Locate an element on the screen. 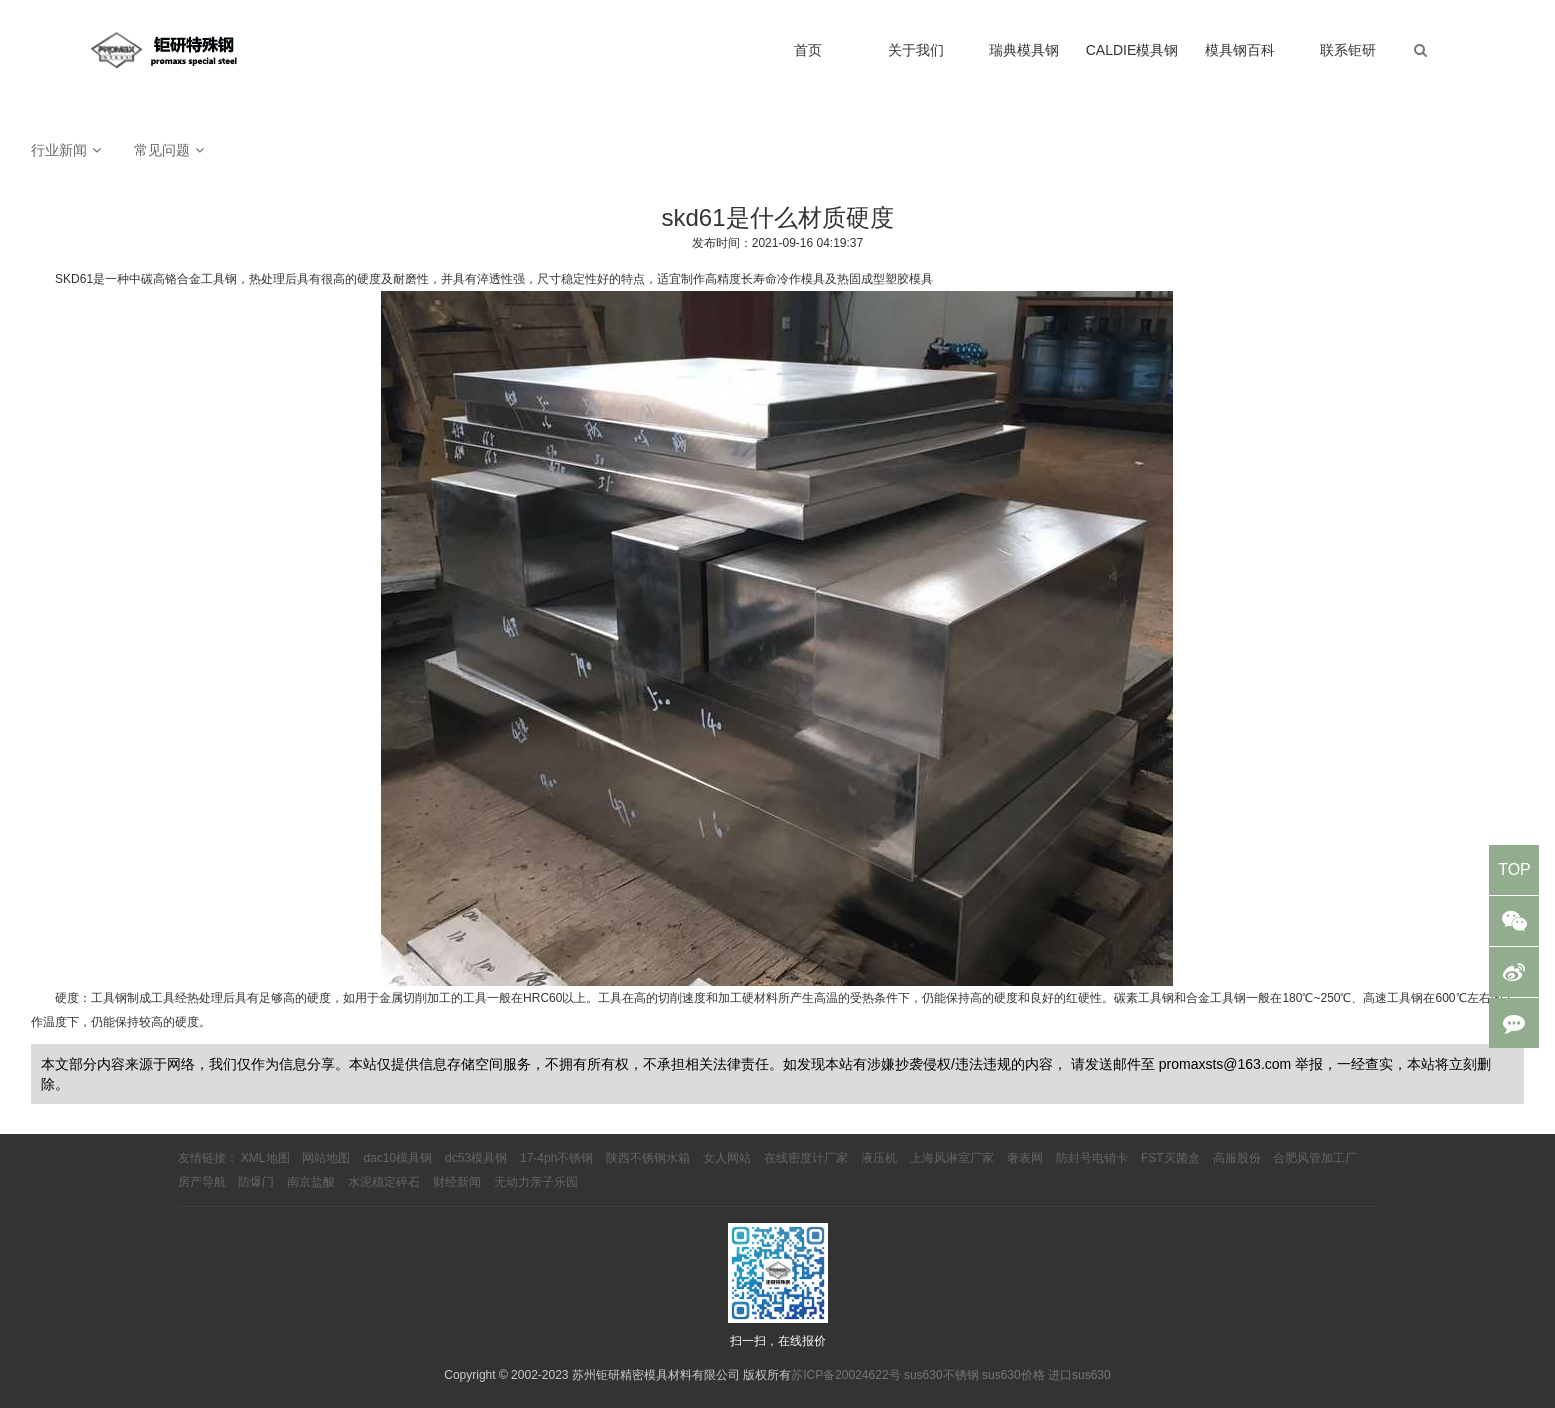 The image size is (1555, 1408). dac10模具钢 is located at coordinates (397, 1158).